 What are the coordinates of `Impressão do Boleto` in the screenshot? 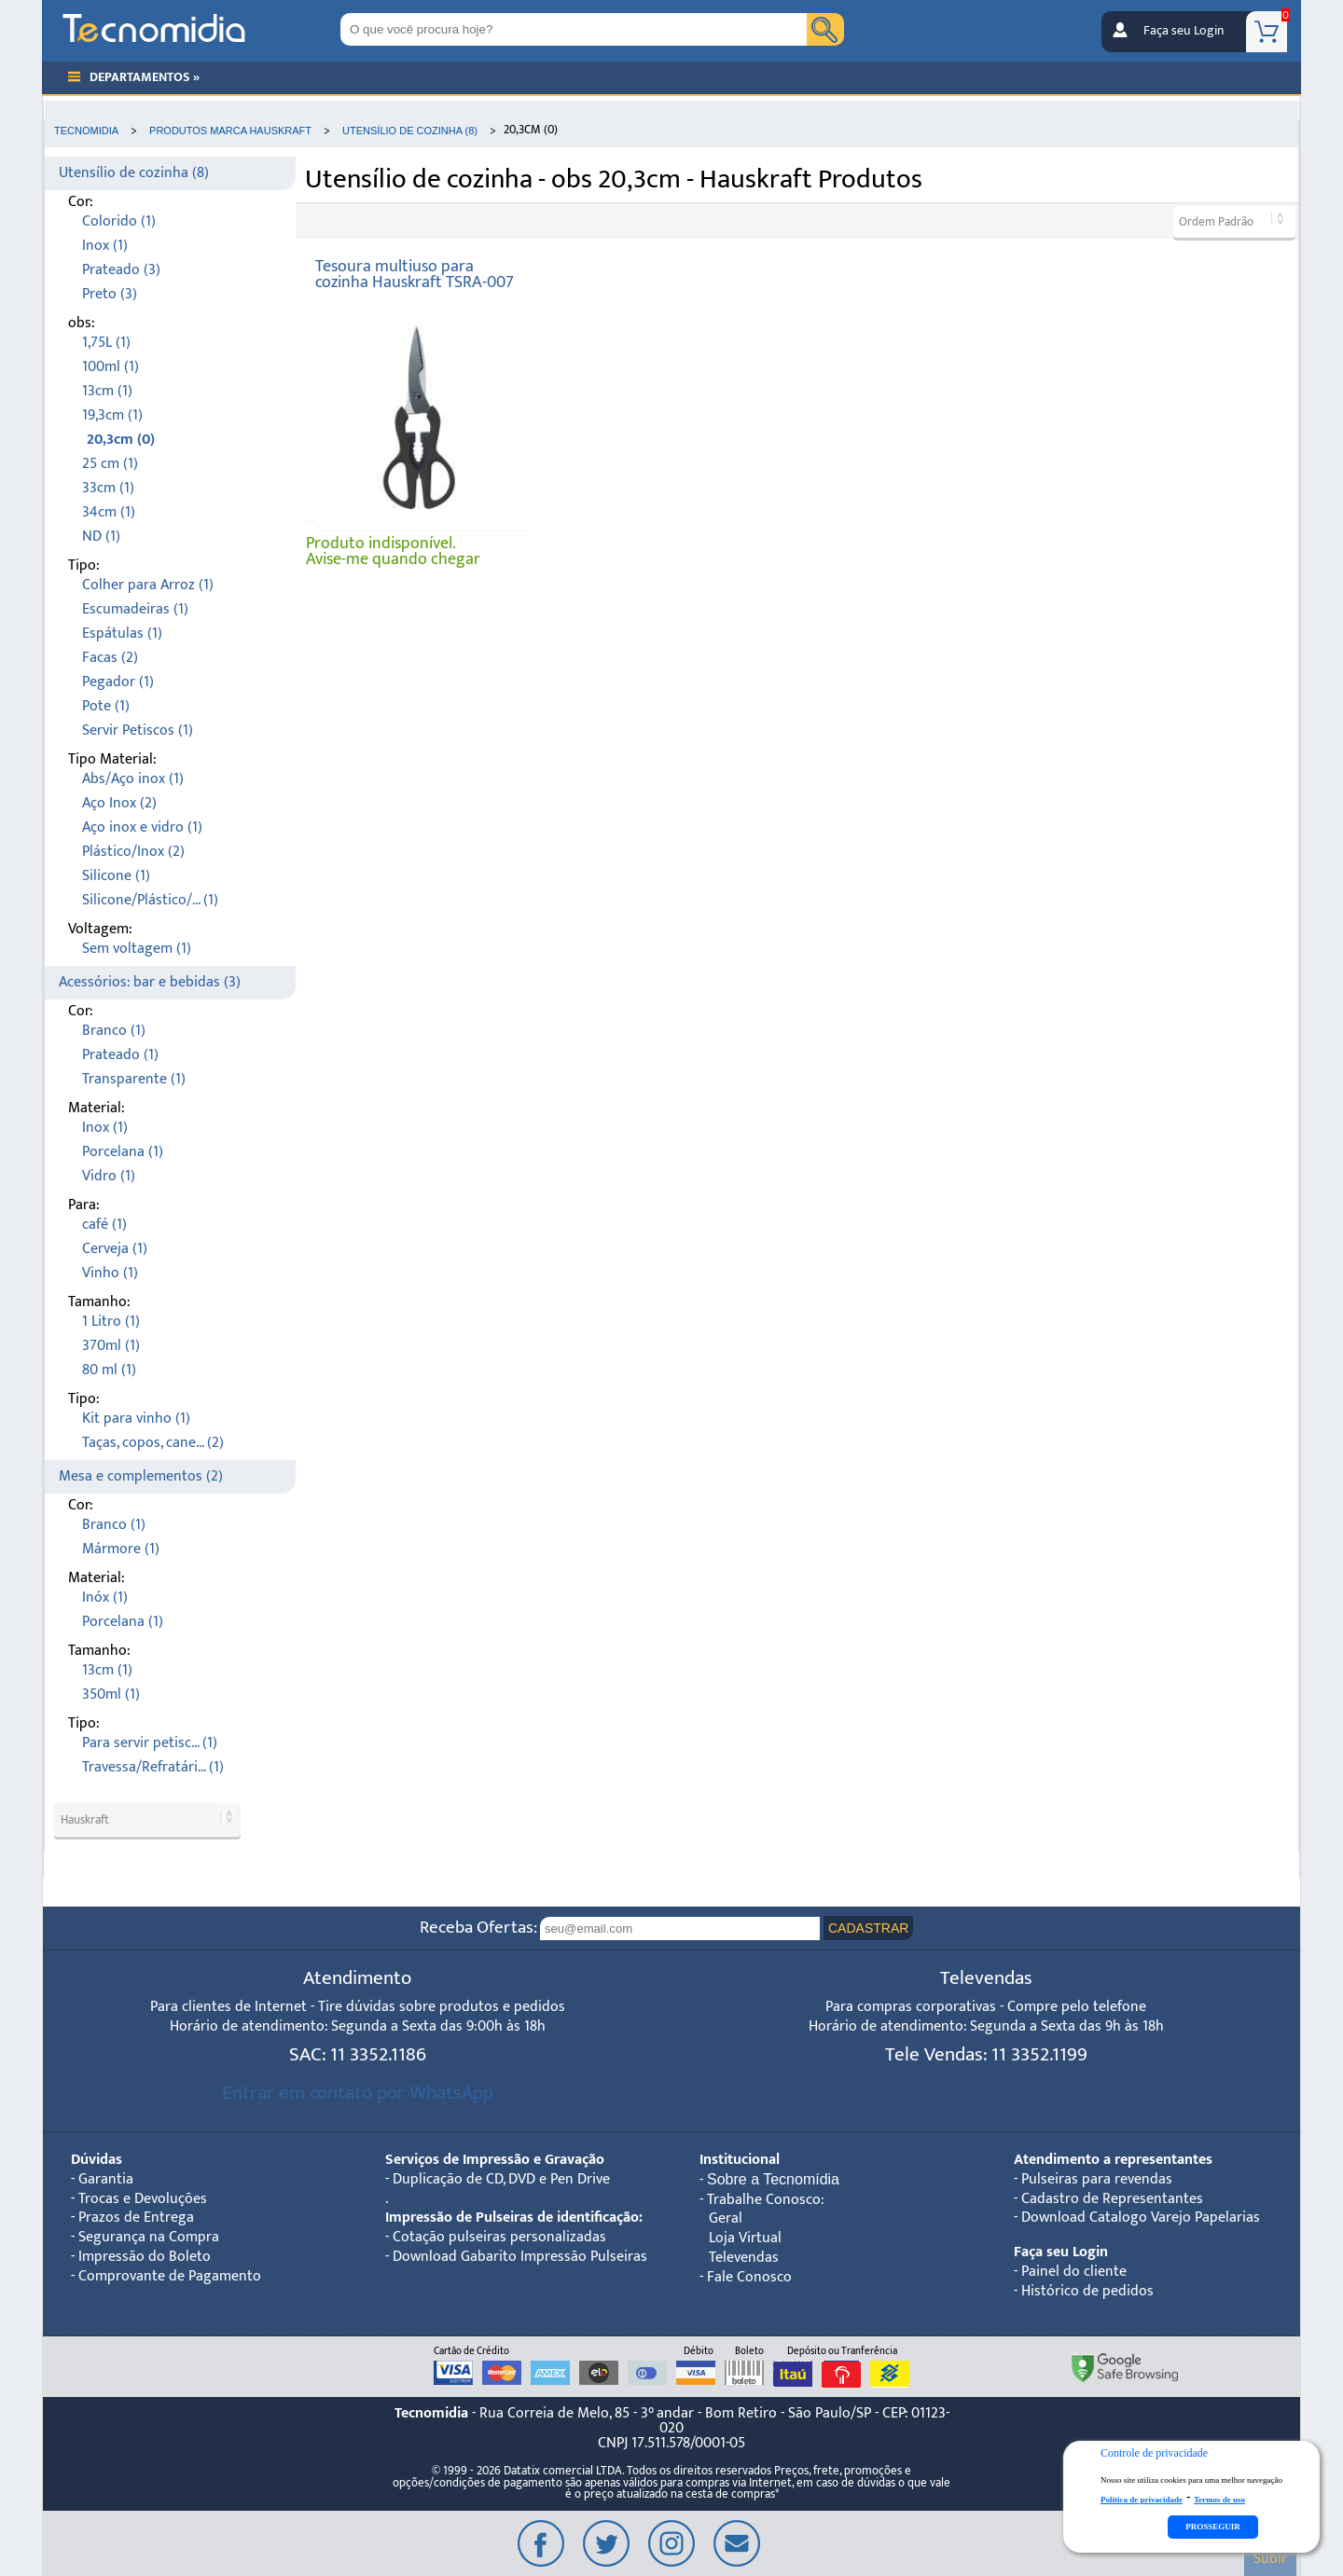 It's located at (144, 2256).